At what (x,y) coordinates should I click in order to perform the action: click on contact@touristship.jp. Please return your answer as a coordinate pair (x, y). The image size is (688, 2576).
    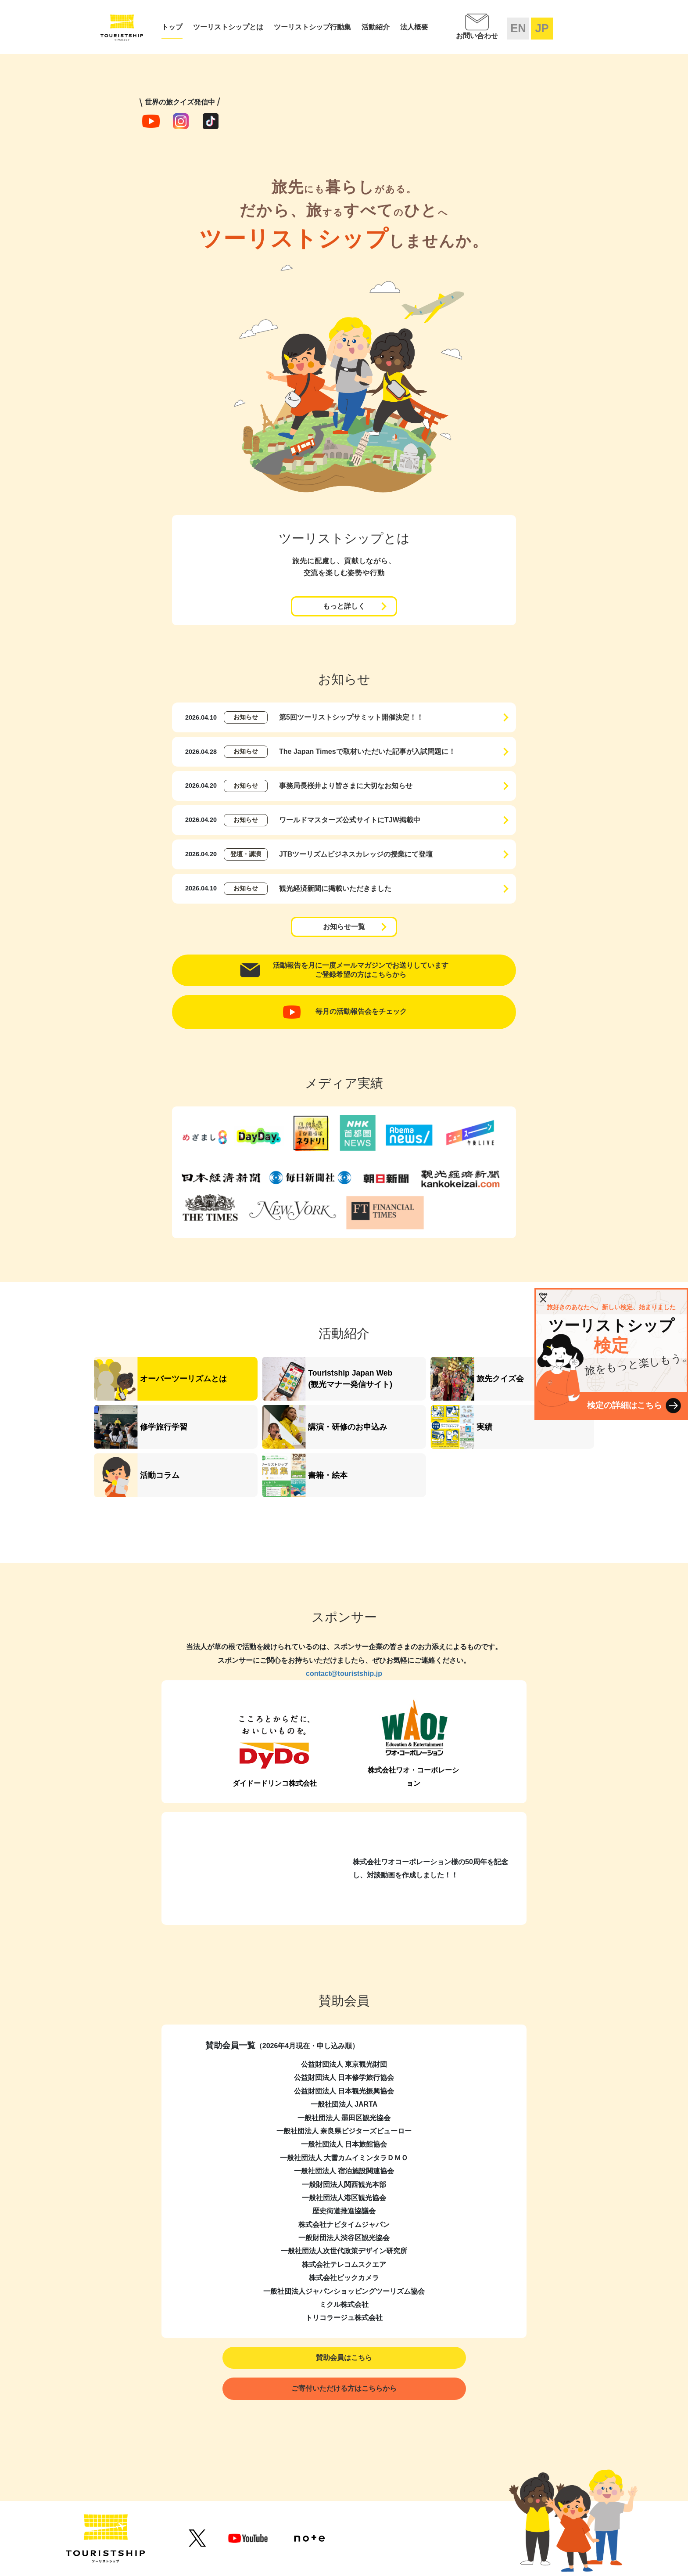
    Looking at the image, I should click on (344, 1673).